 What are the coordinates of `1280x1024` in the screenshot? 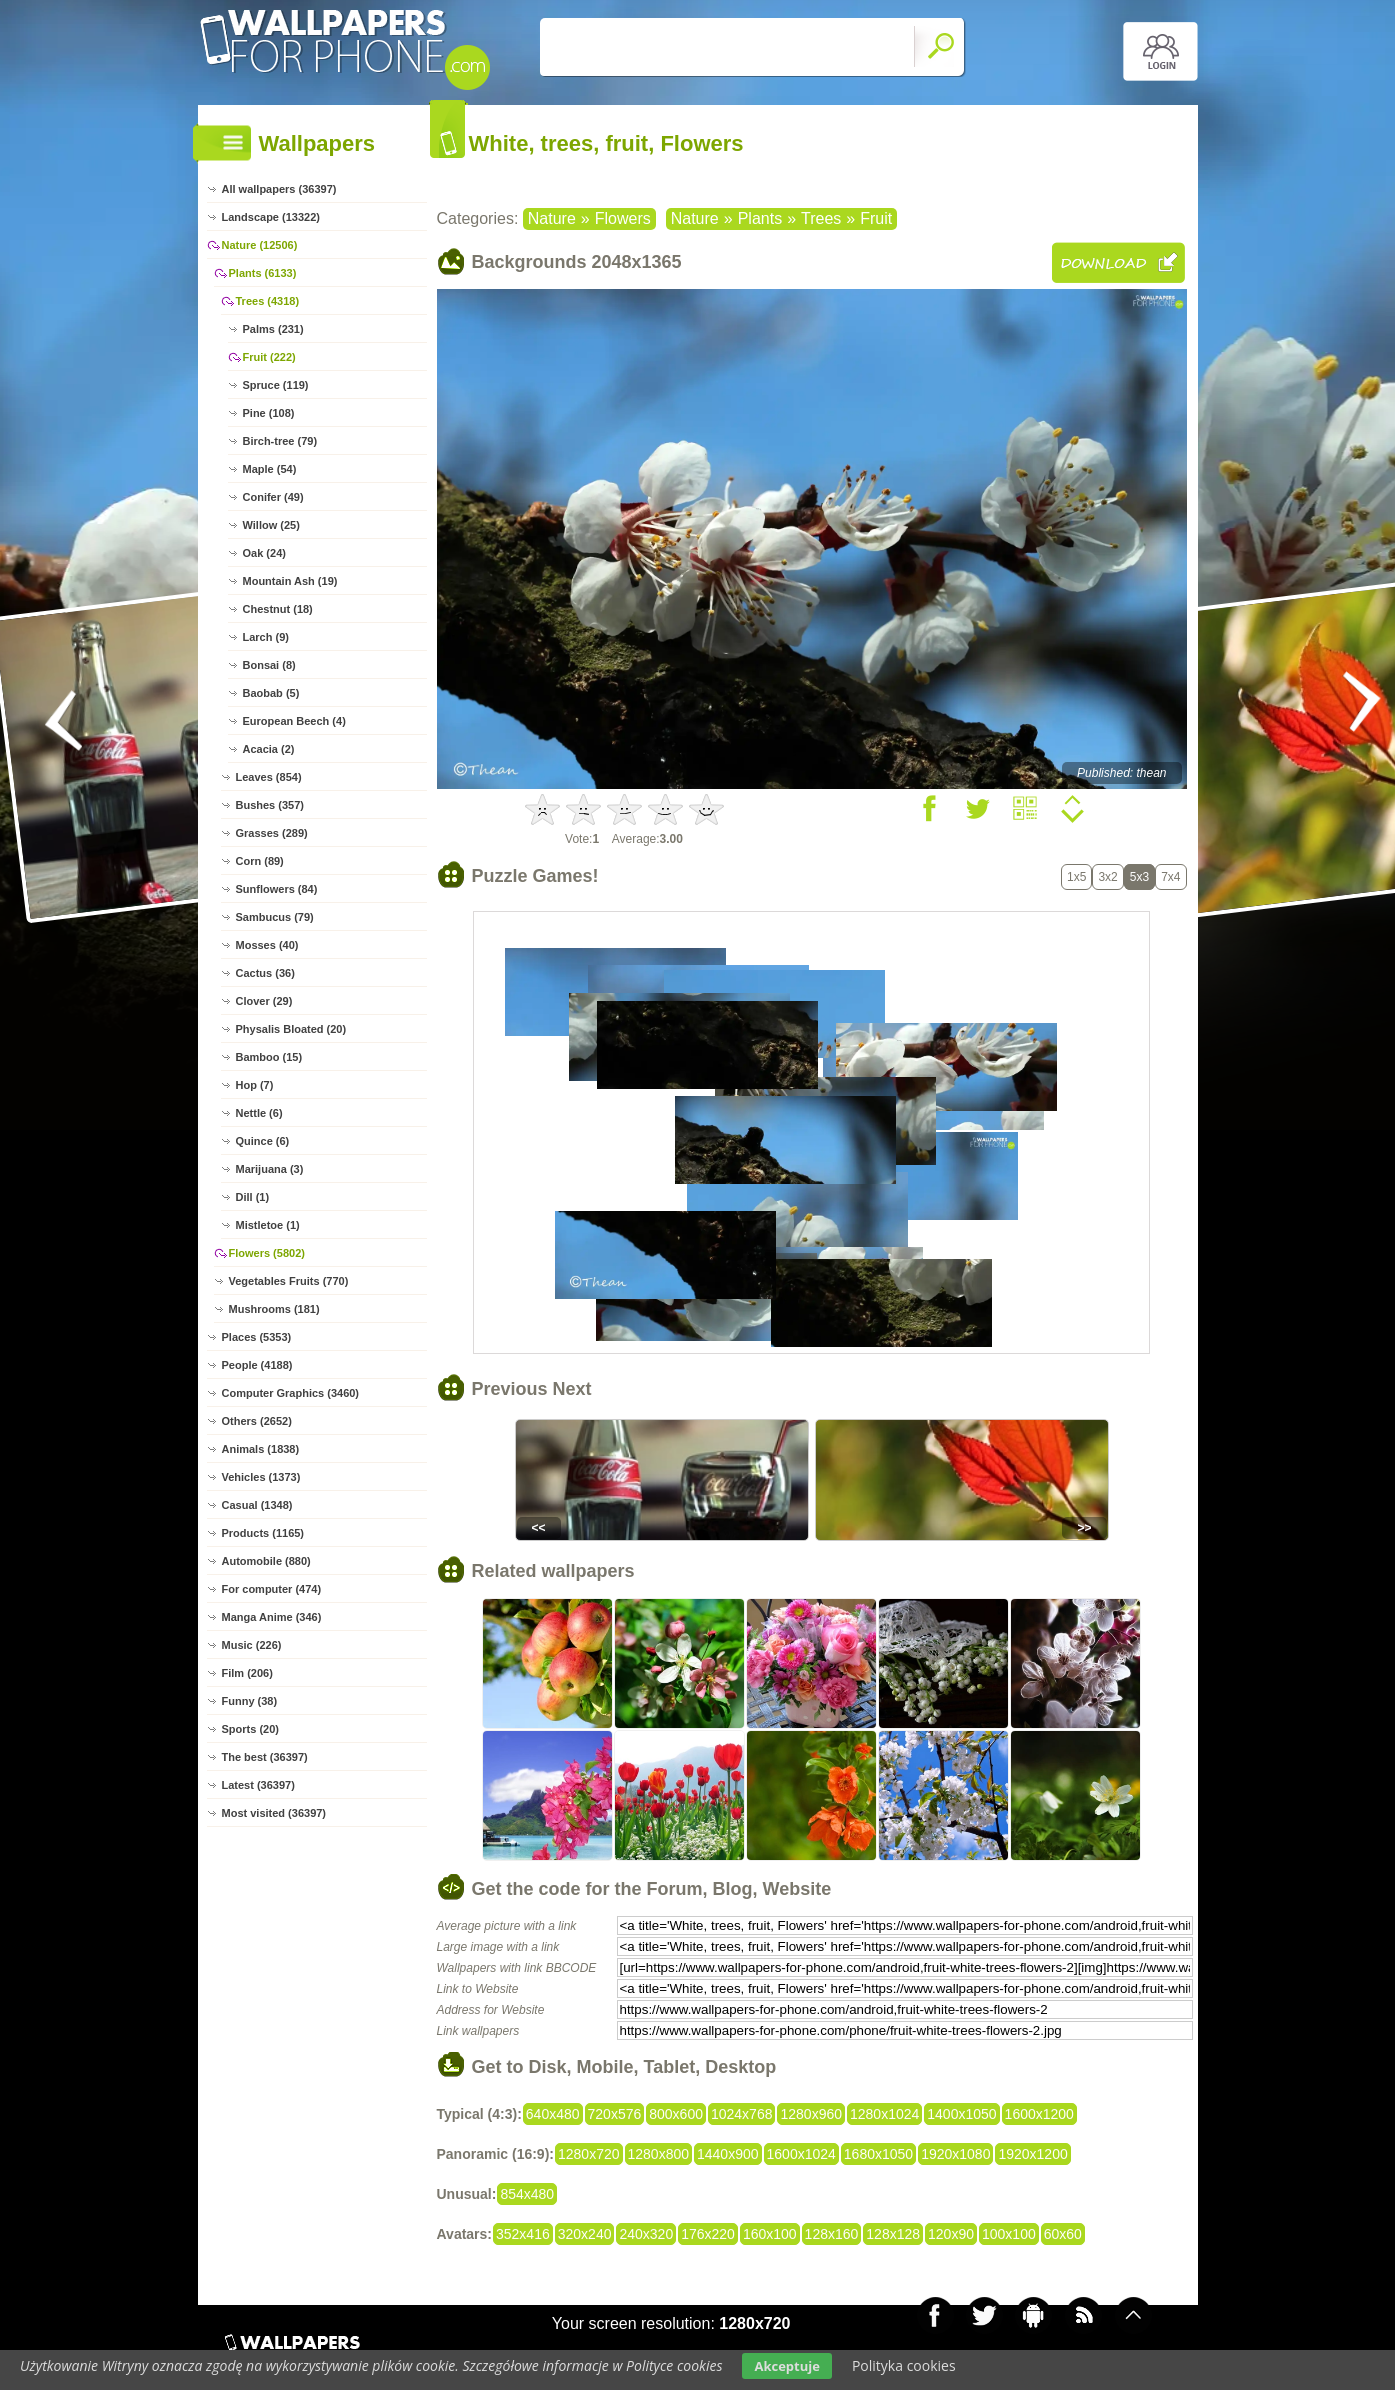 It's located at (884, 2114).